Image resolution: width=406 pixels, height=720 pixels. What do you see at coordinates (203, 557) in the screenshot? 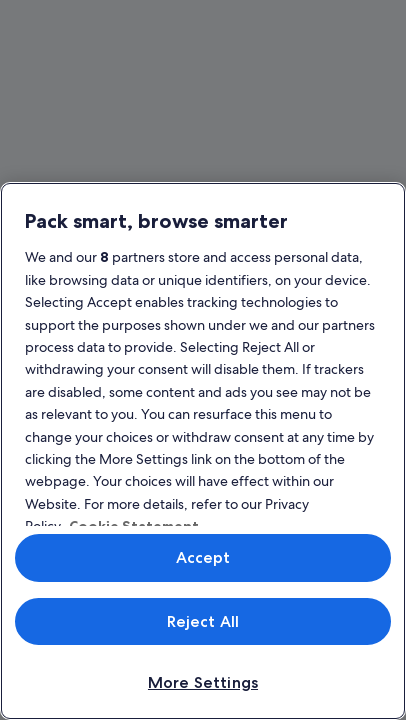
I see `Accept` at bounding box center [203, 557].